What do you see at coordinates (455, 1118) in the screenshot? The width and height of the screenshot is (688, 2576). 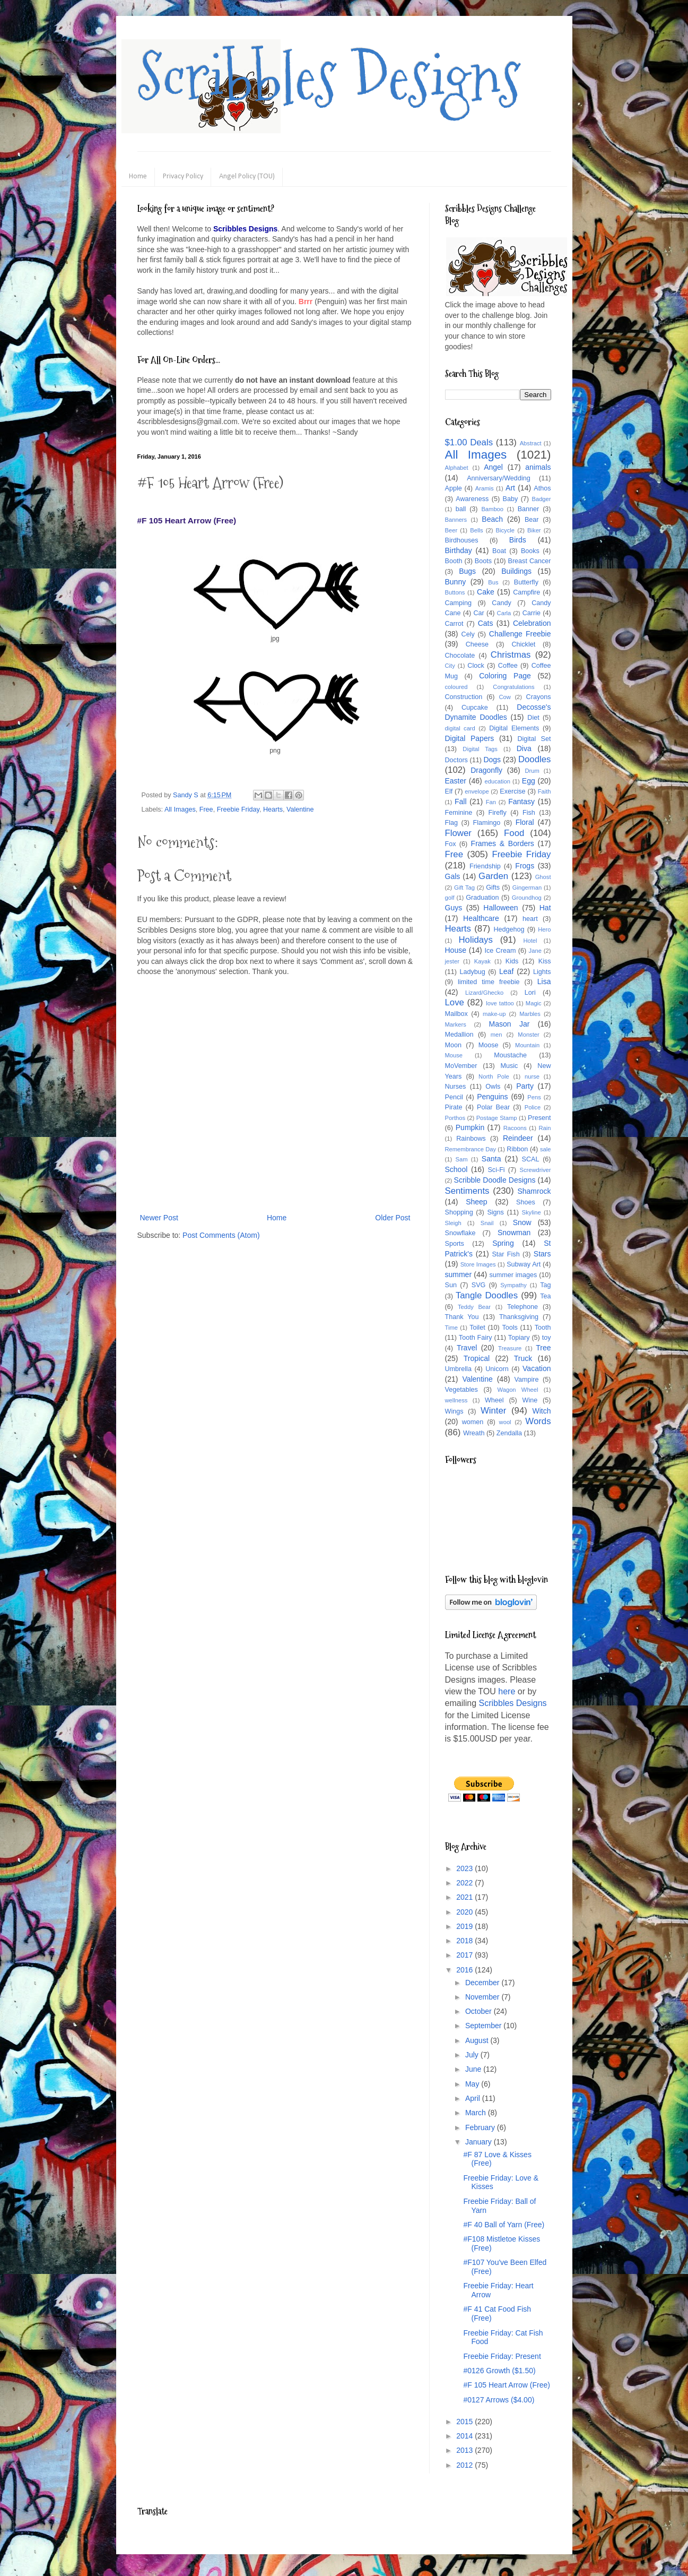 I see `Porthos` at bounding box center [455, 1118].